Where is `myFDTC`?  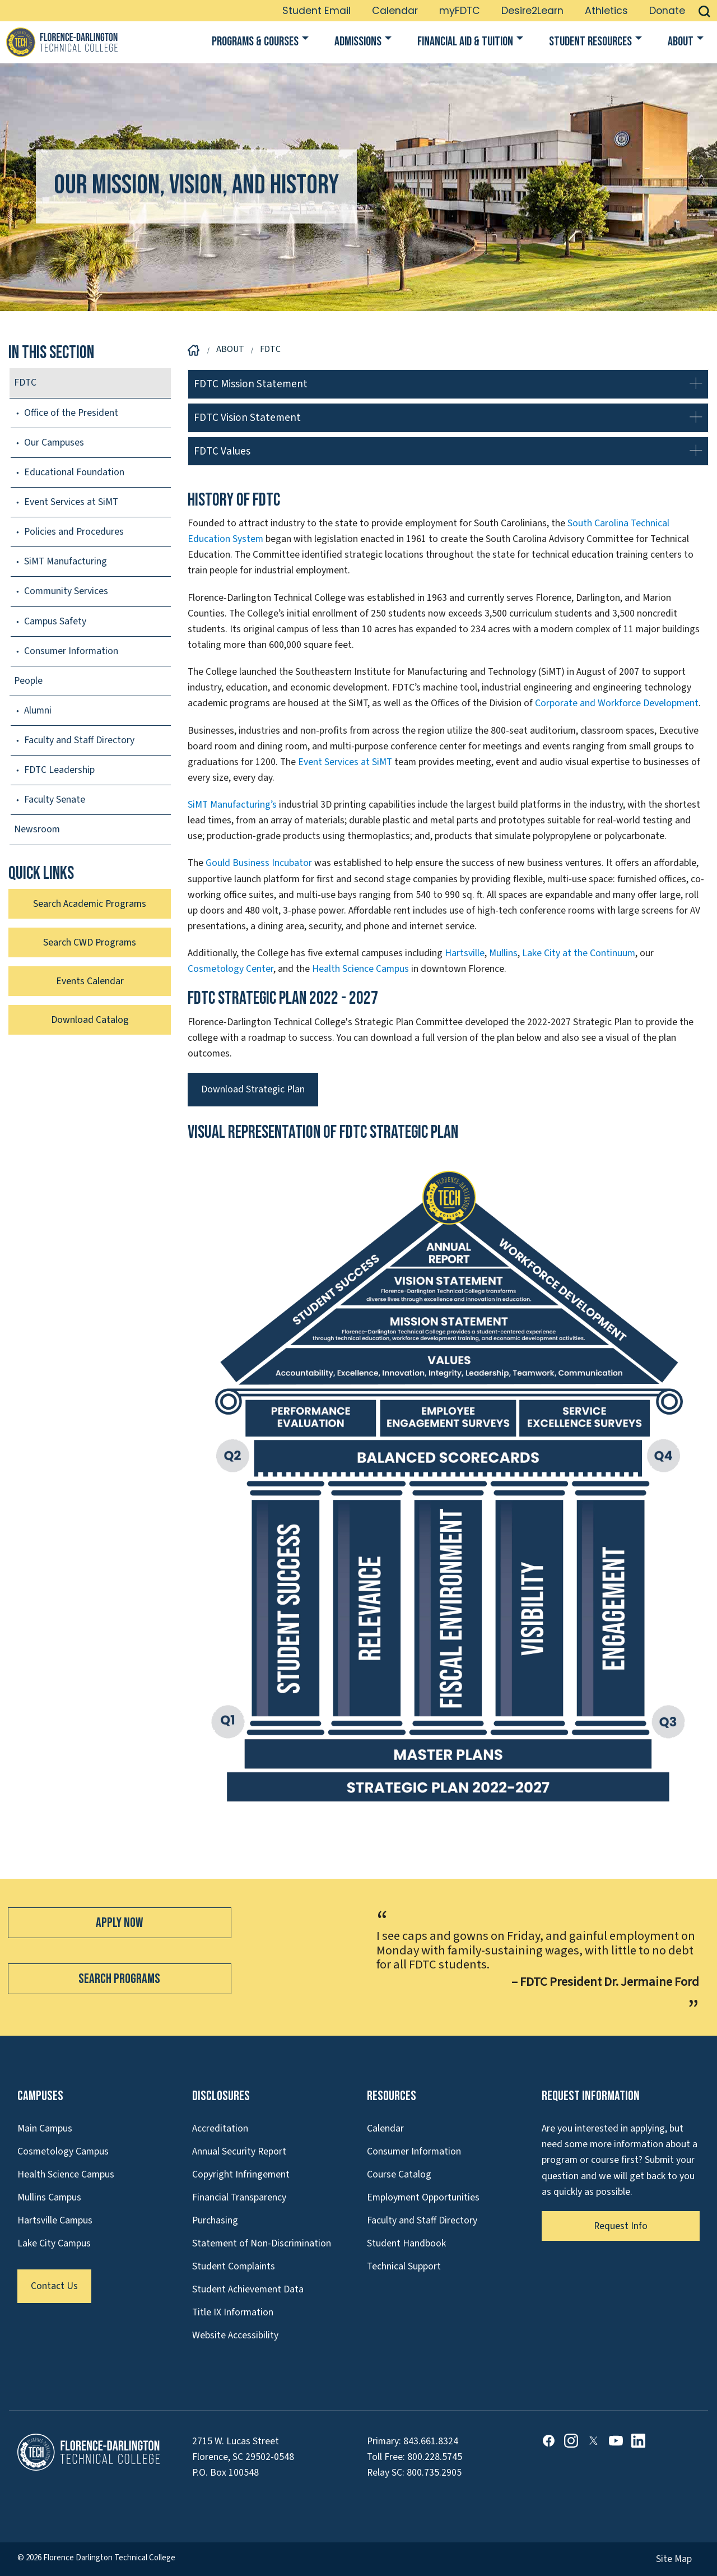 myFDTC is located at coordinates (459, 10).